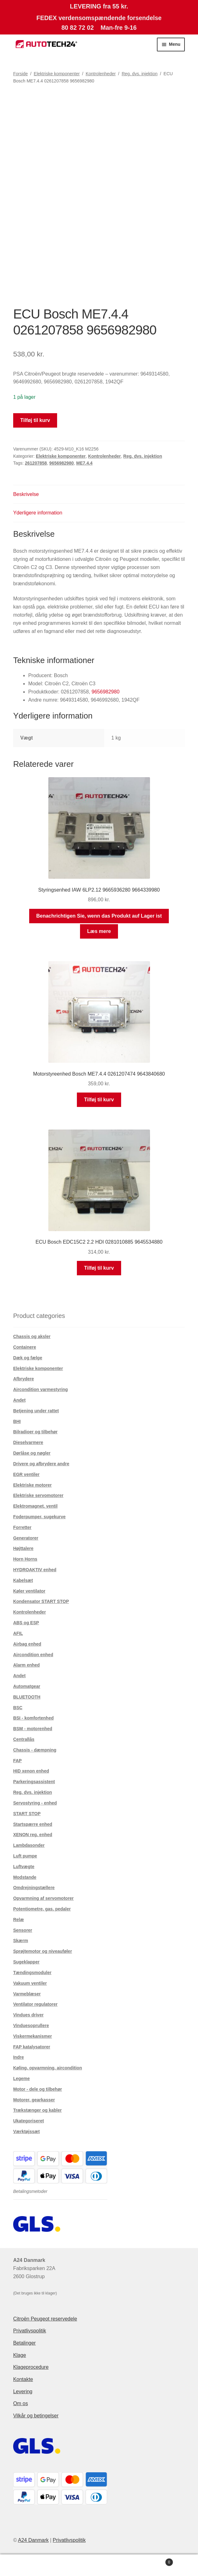  I want to click on Airbag enhed, so click(27, 1643).